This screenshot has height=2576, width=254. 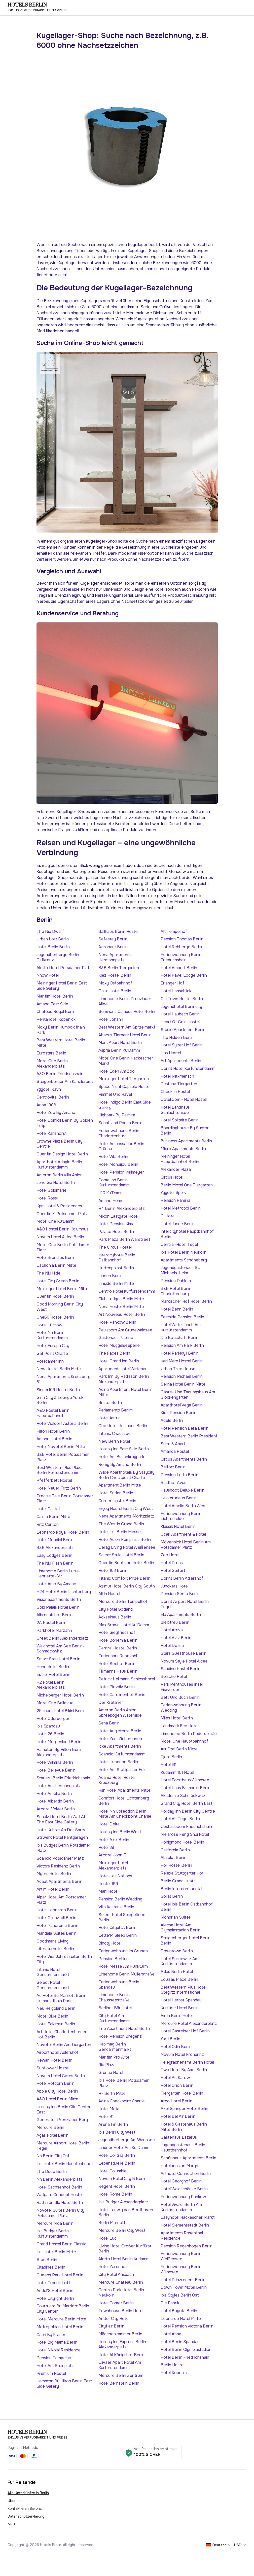 What do you see at coordinates (182, 2054) in the screenshot?
I see `Novum Hotel Kronprinz` at bounding box center [182, 2054].